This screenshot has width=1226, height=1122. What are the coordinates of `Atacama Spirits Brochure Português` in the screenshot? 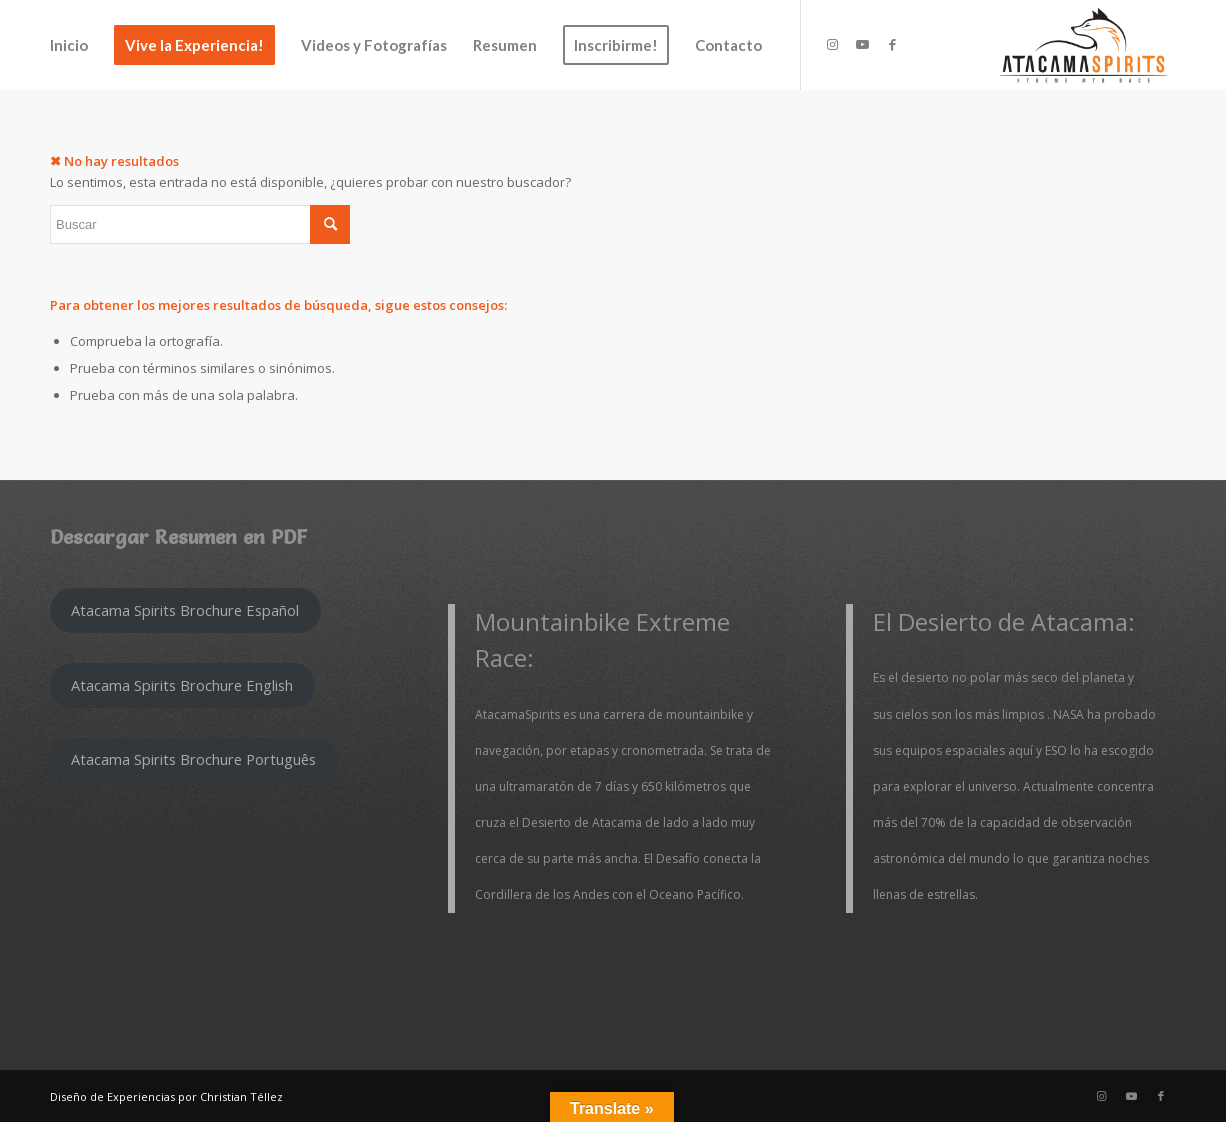 It's located at (193, 759).